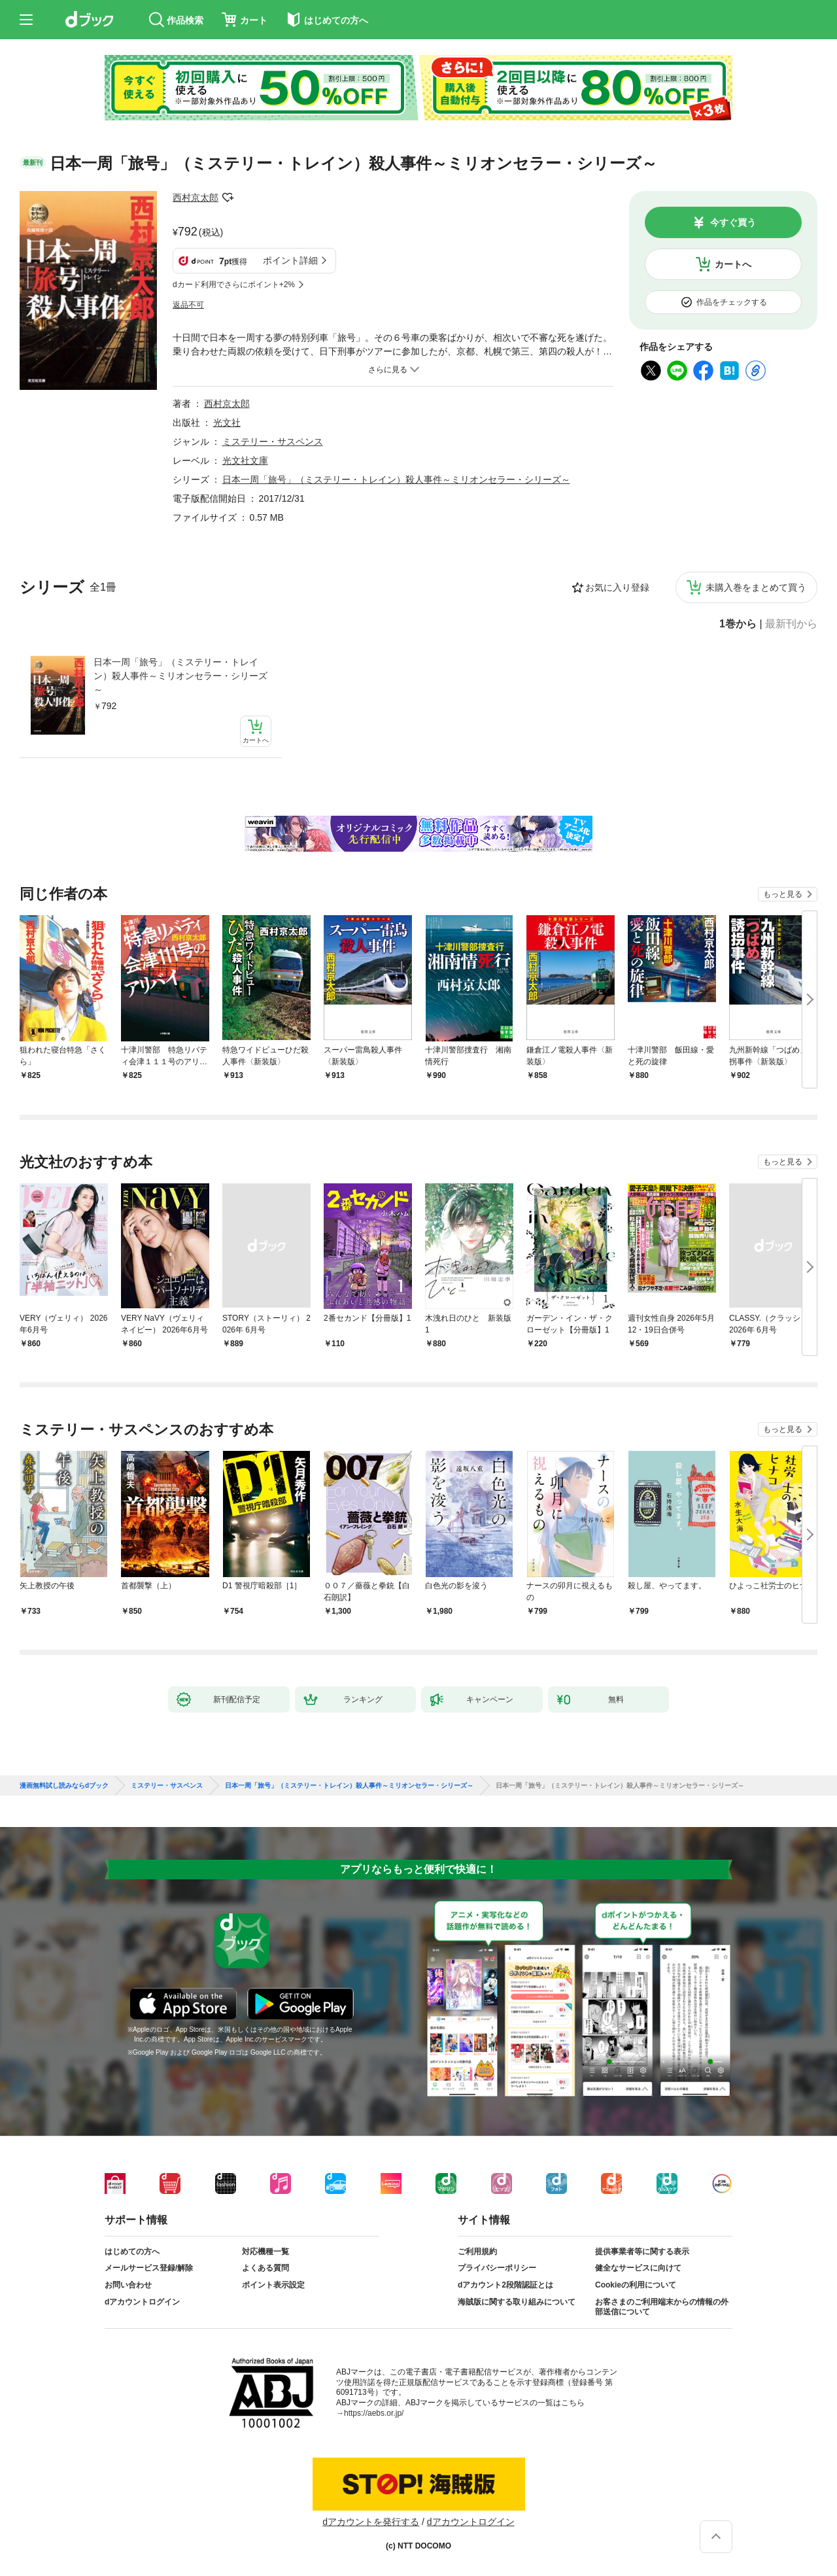  Describe the element at coordinates (64, 1786) in the screenshot. I see `漫画無料試し読みならdブック` at that location.